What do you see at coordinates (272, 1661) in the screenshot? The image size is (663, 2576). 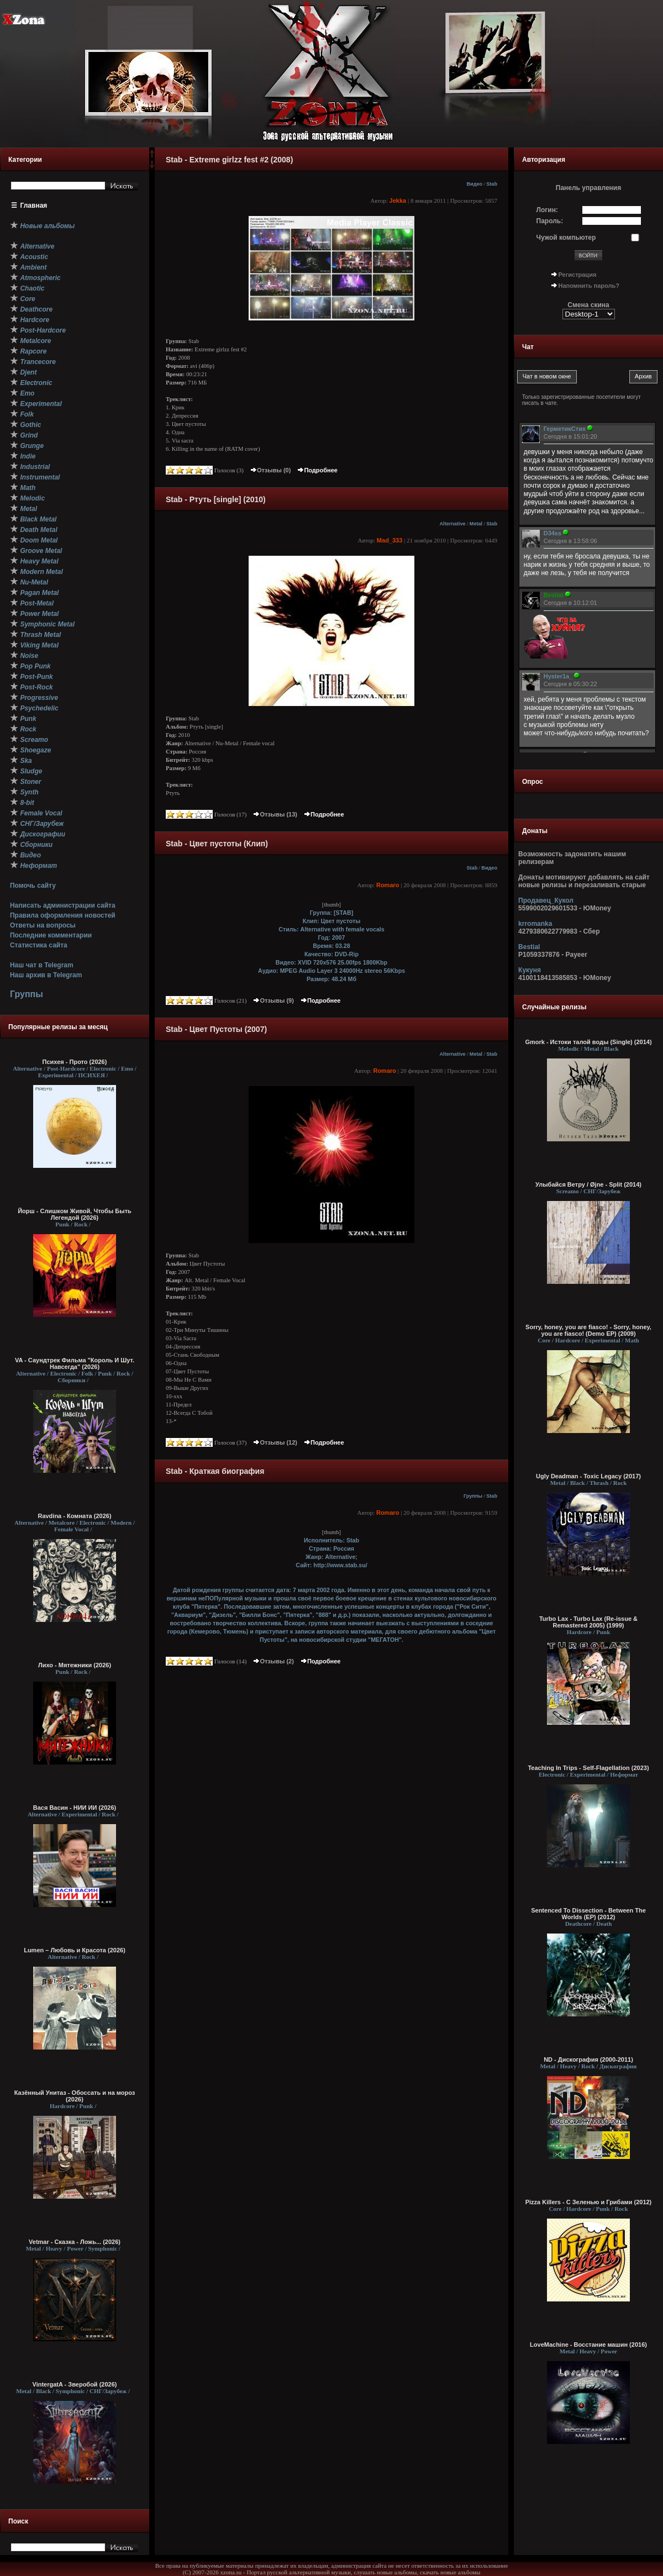 I see `Отзывы (2)` at bounding box center [272, 1661].